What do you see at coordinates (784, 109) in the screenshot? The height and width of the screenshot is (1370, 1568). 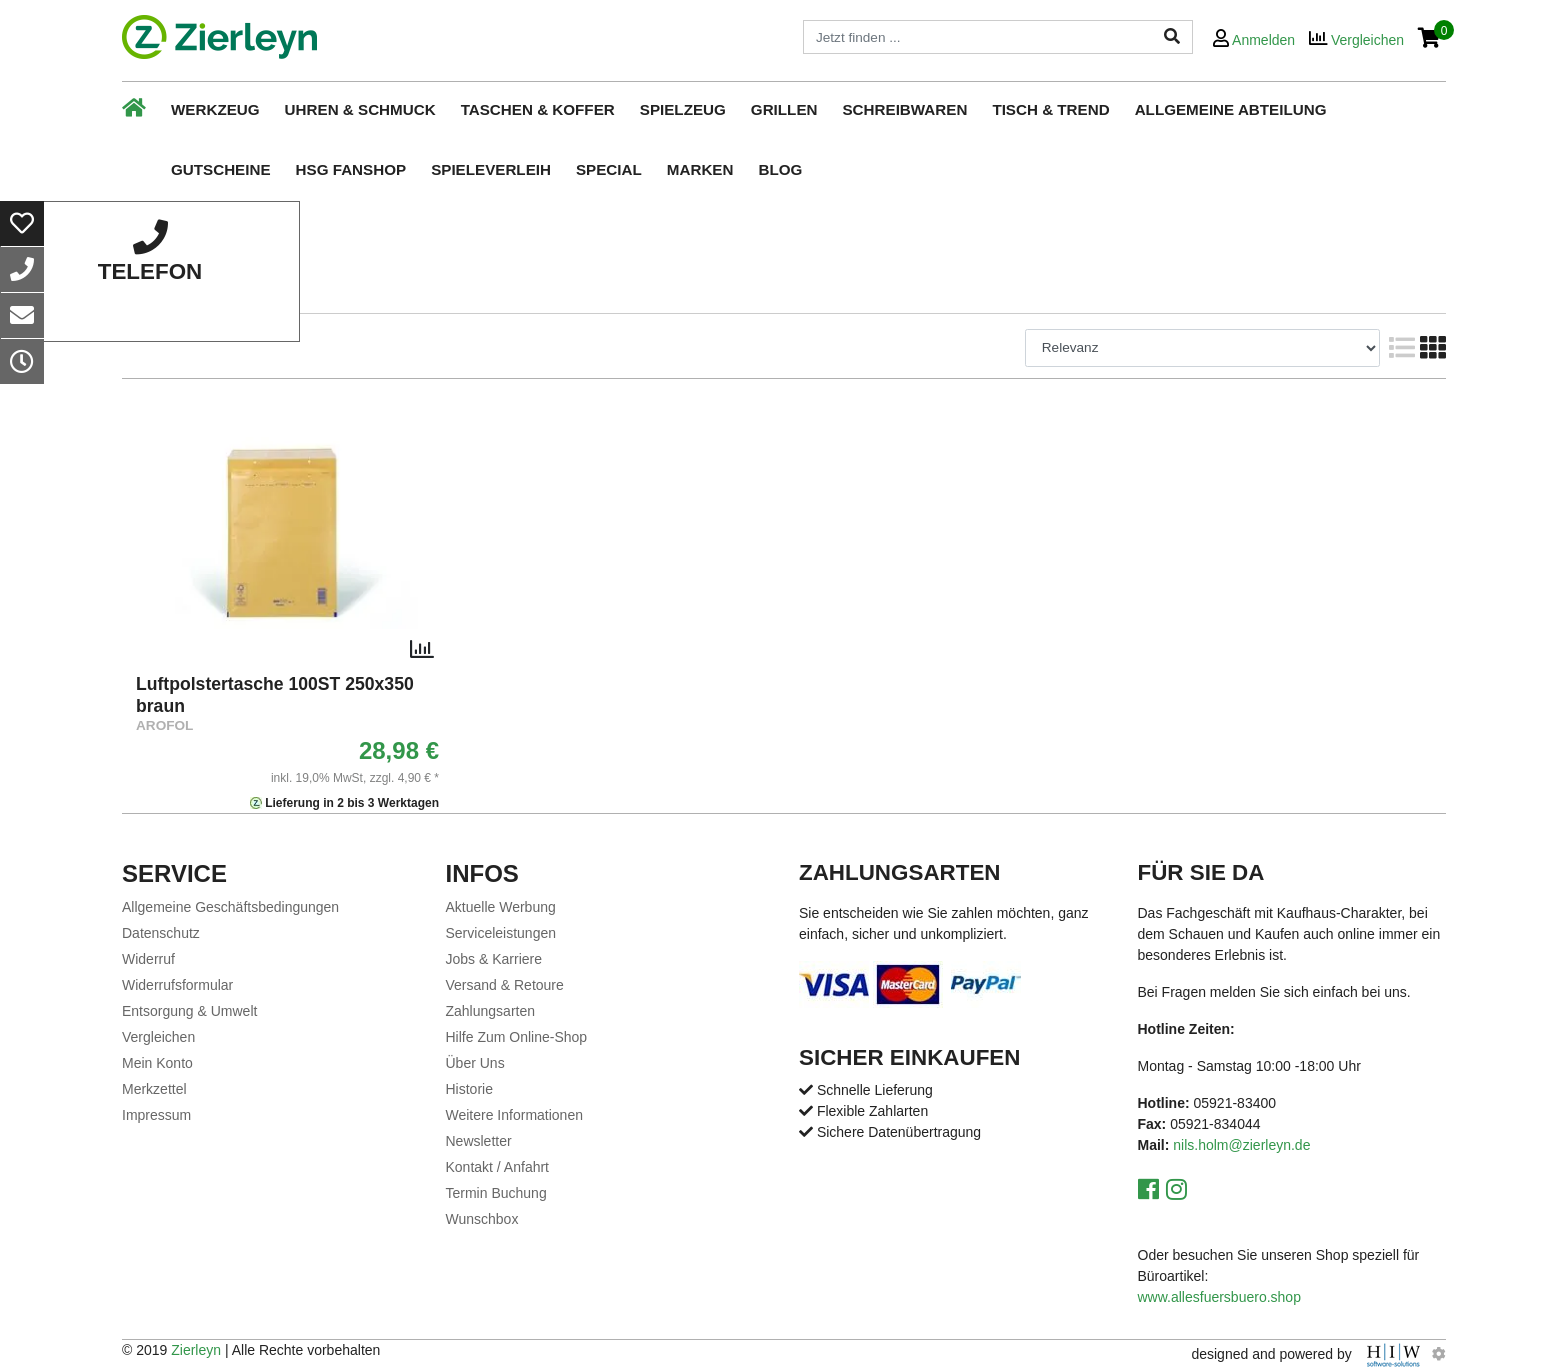 I see `Grillen` at bounding box center [784, 109].